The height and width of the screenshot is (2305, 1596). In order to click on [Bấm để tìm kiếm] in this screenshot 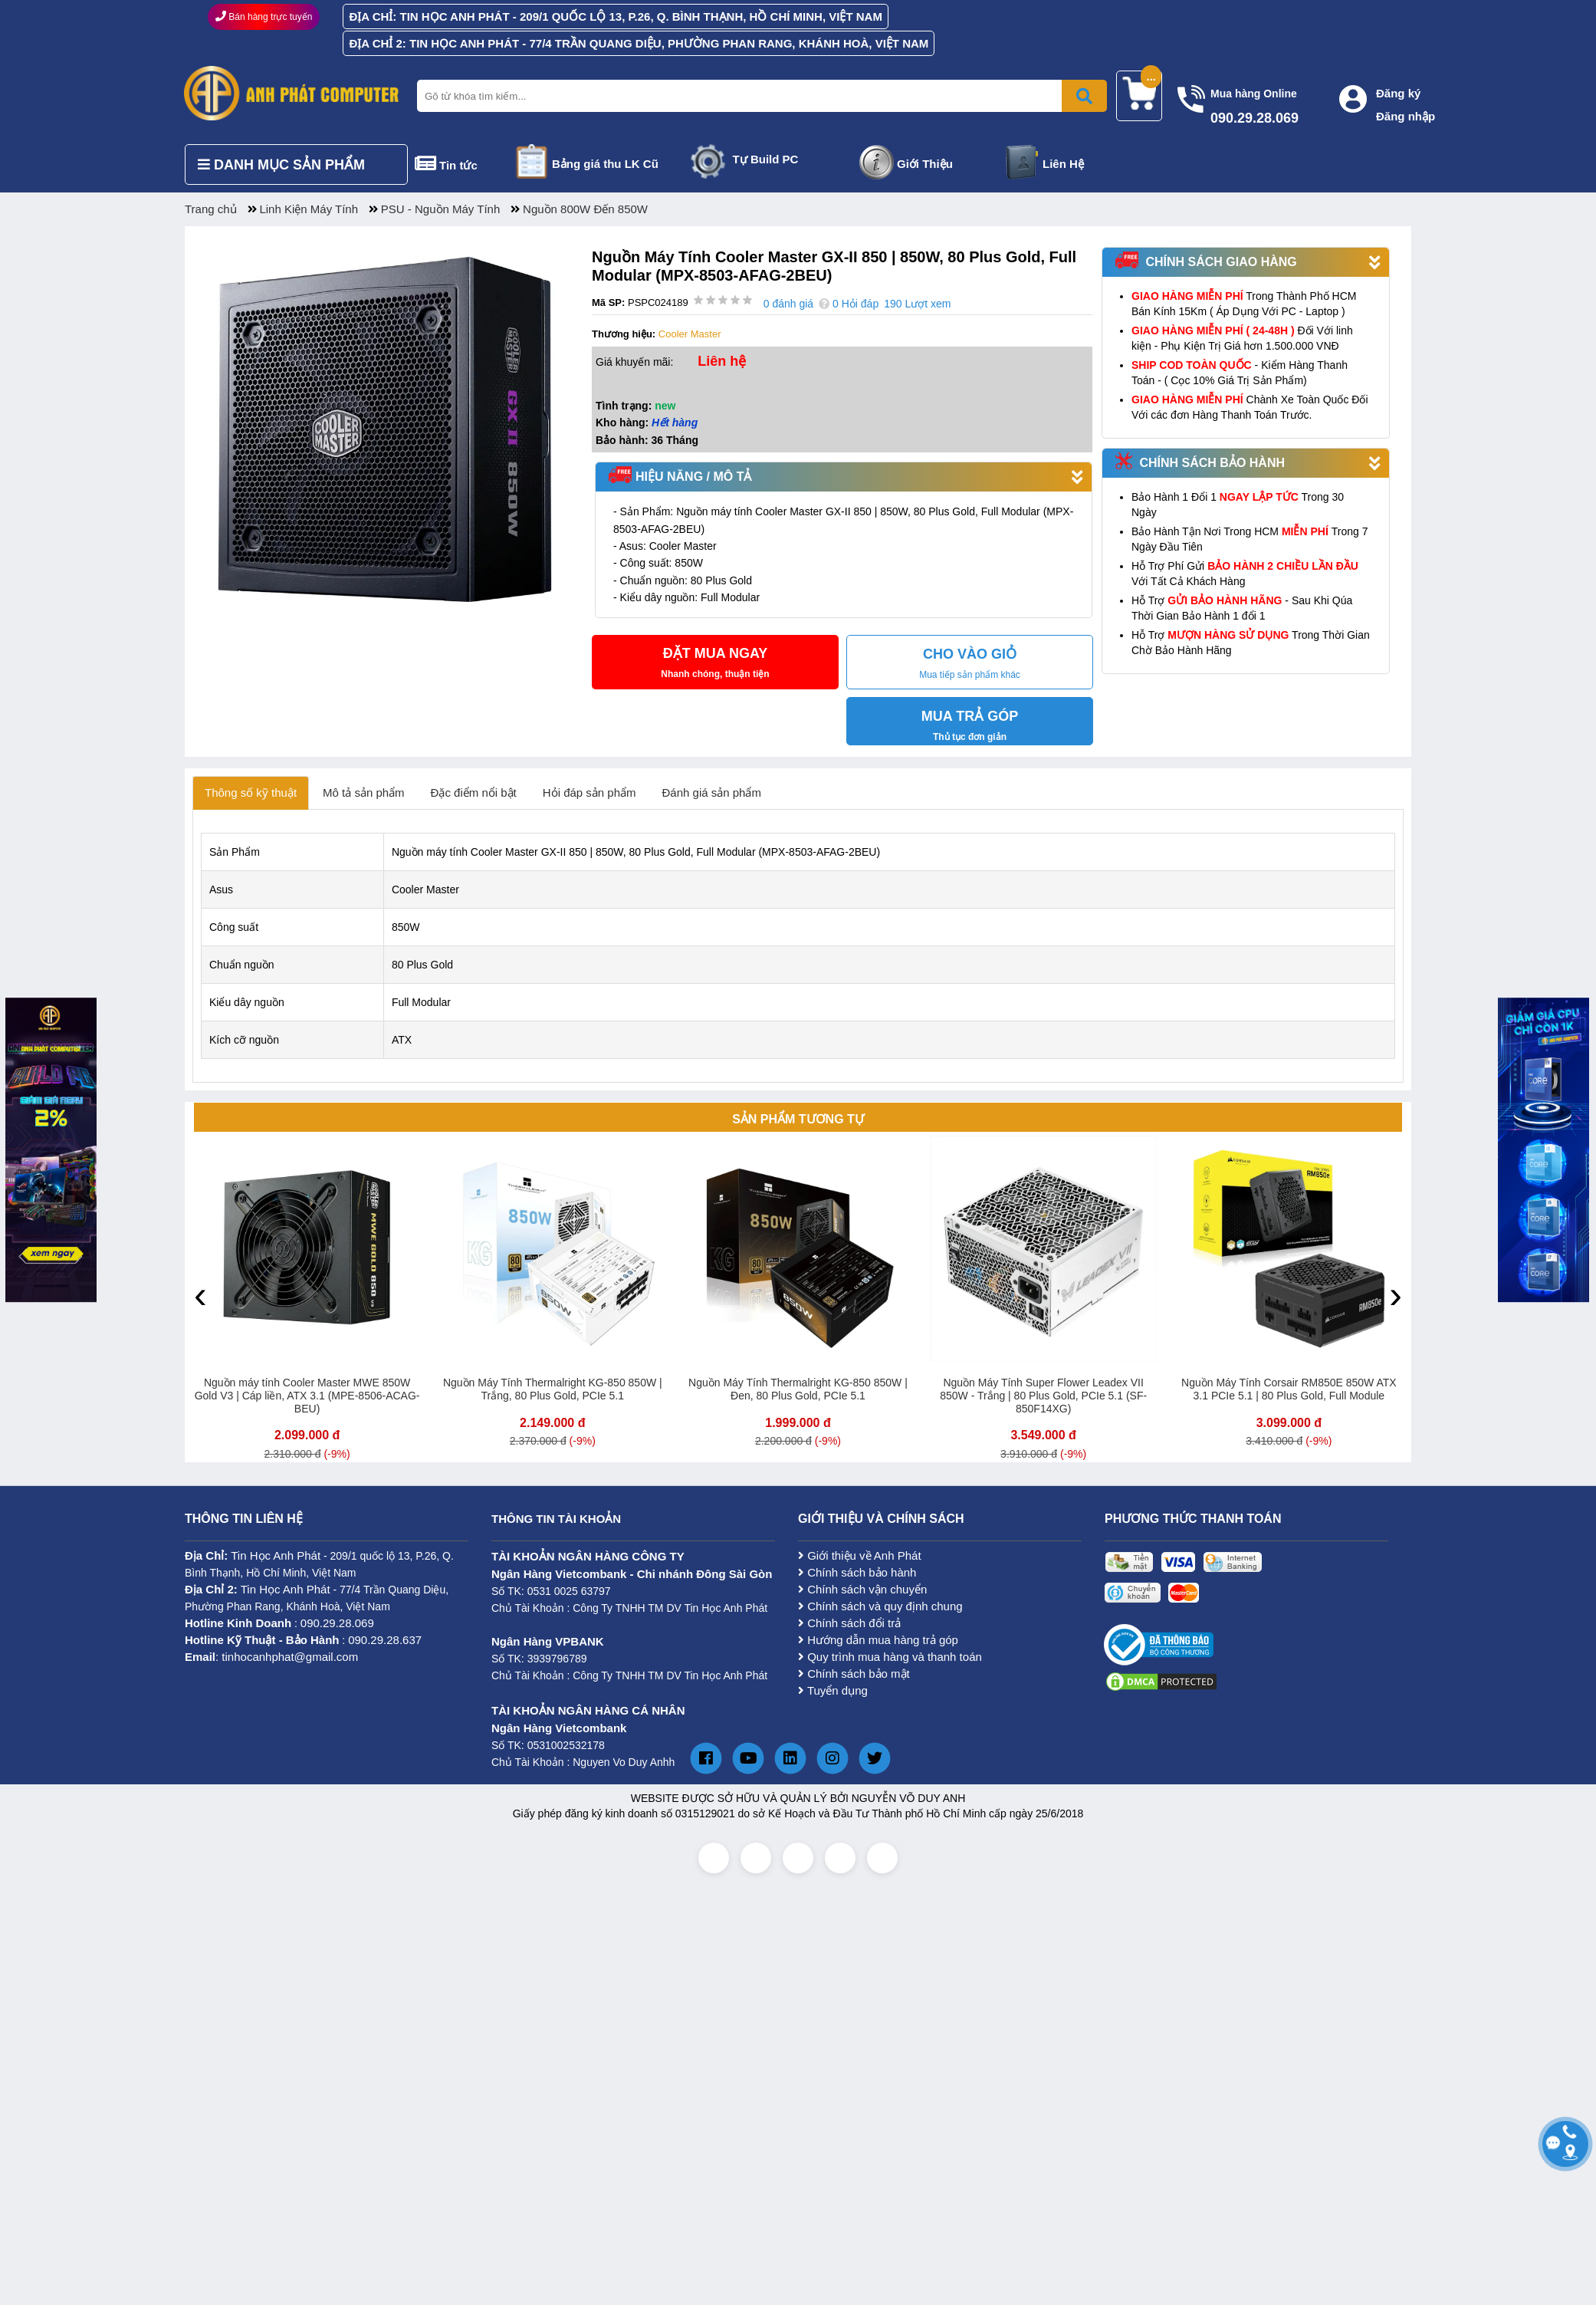, I will do `click(1084, 96)`.